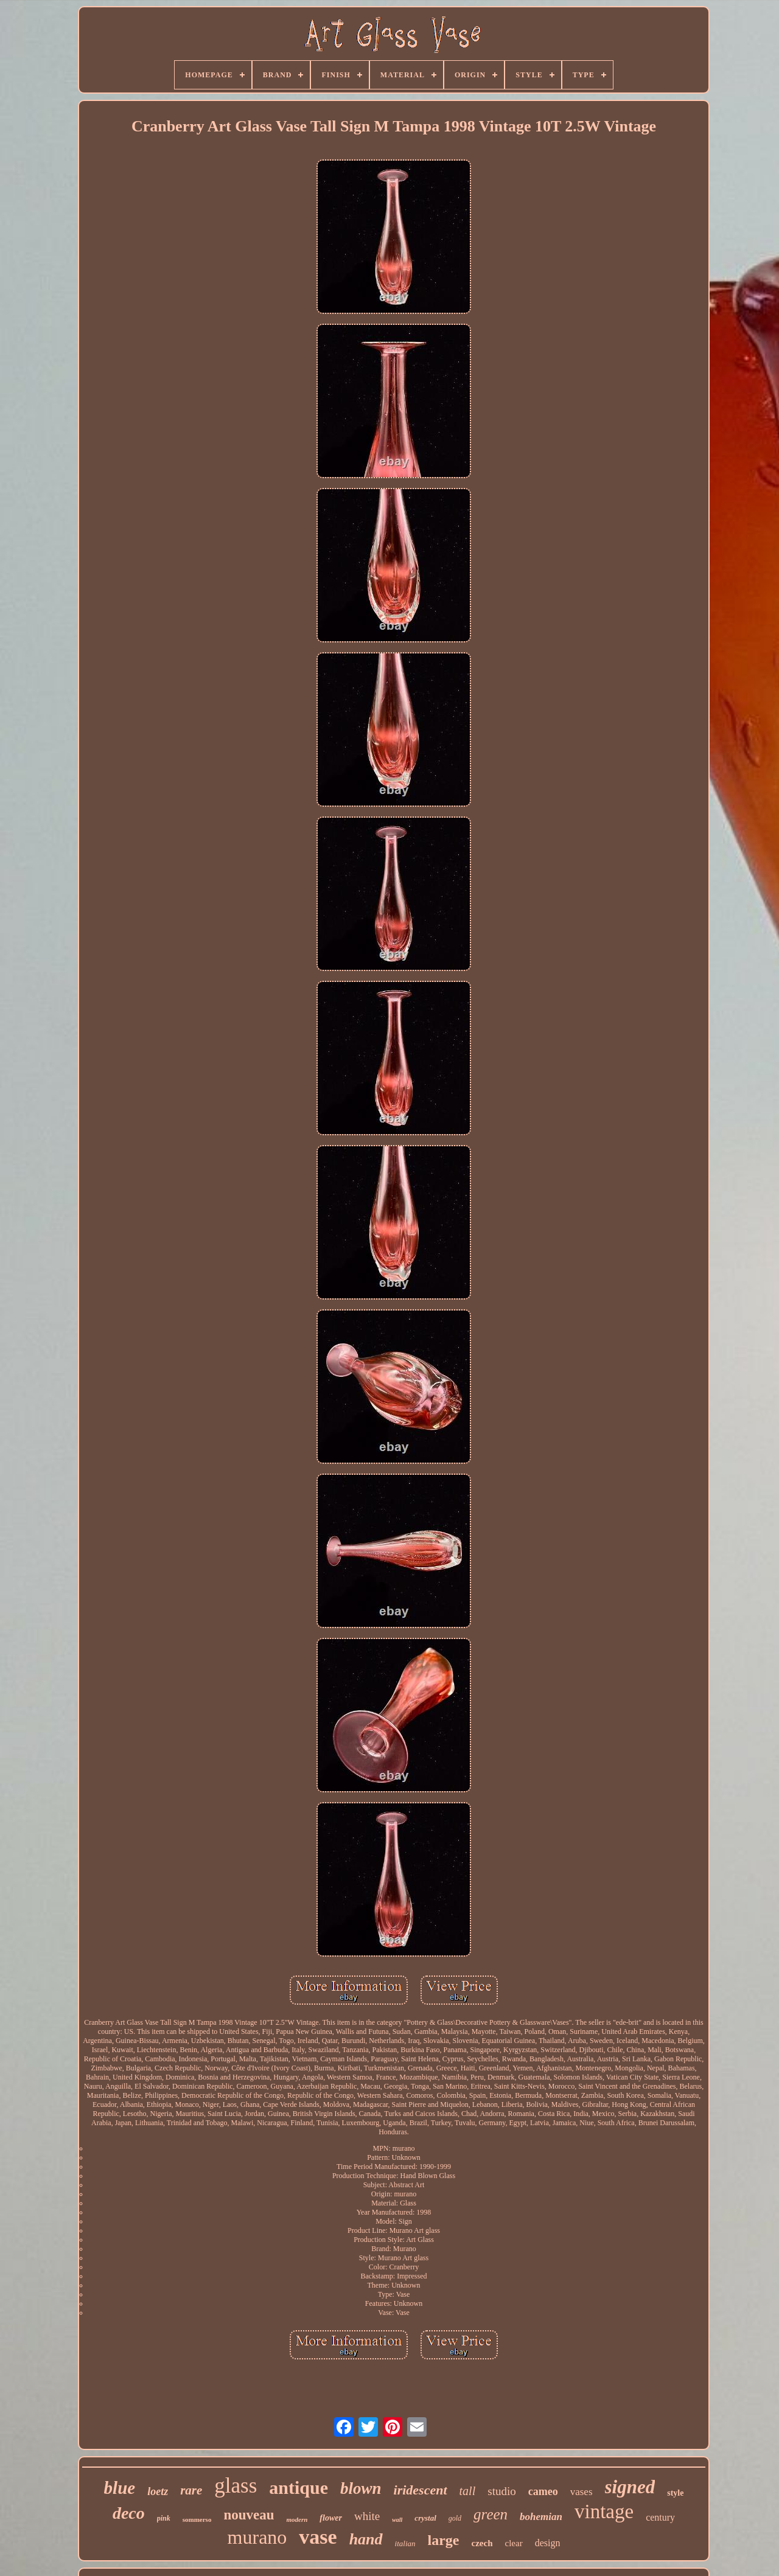 This screenshot has height=2576, width=779. I want to click on loetz, so click(157, 2491).